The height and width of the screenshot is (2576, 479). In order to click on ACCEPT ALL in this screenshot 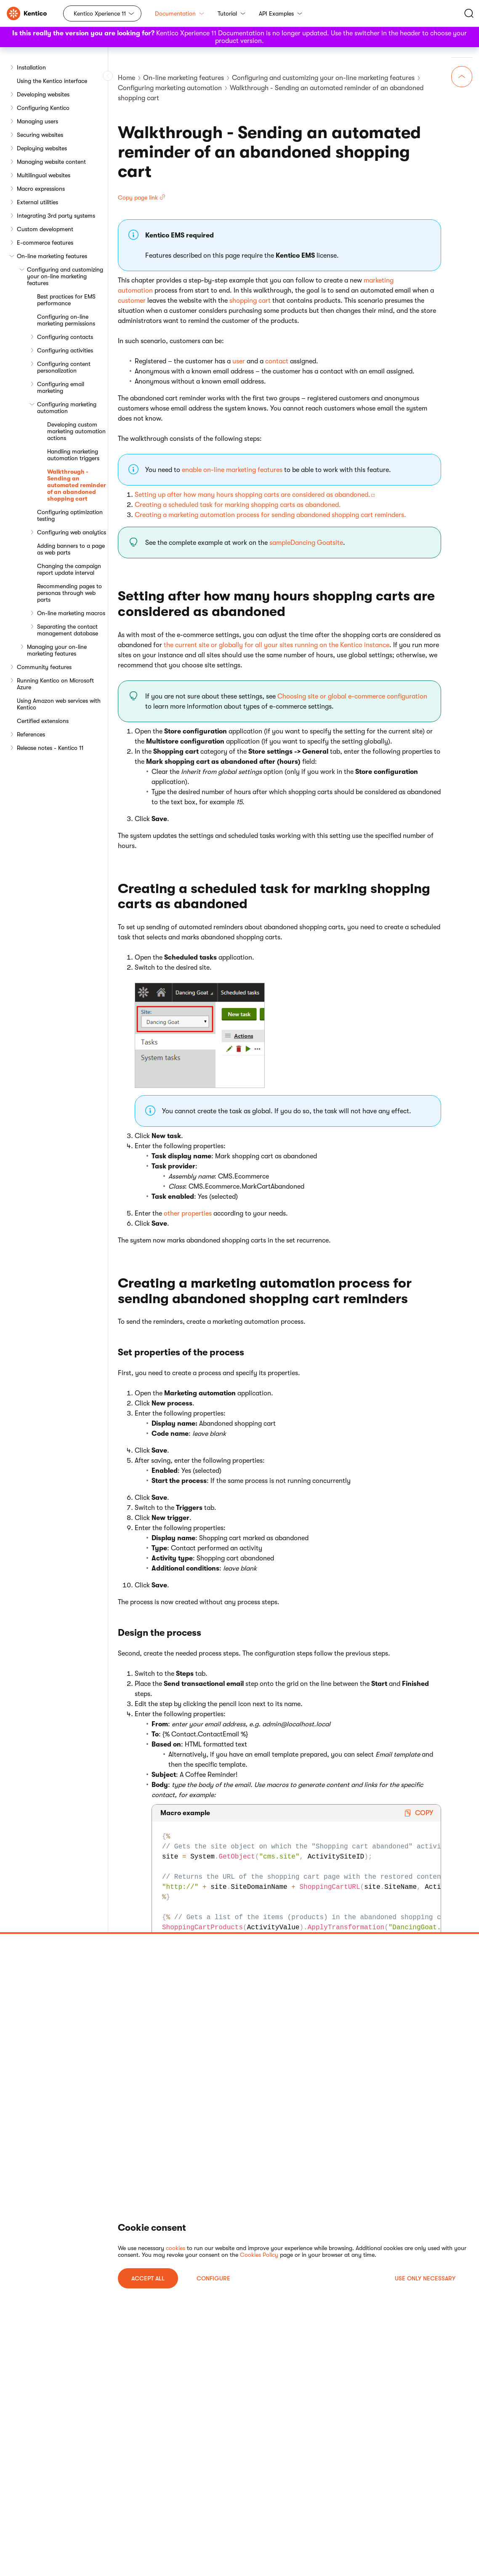, I will do `click(148, 2278)`.